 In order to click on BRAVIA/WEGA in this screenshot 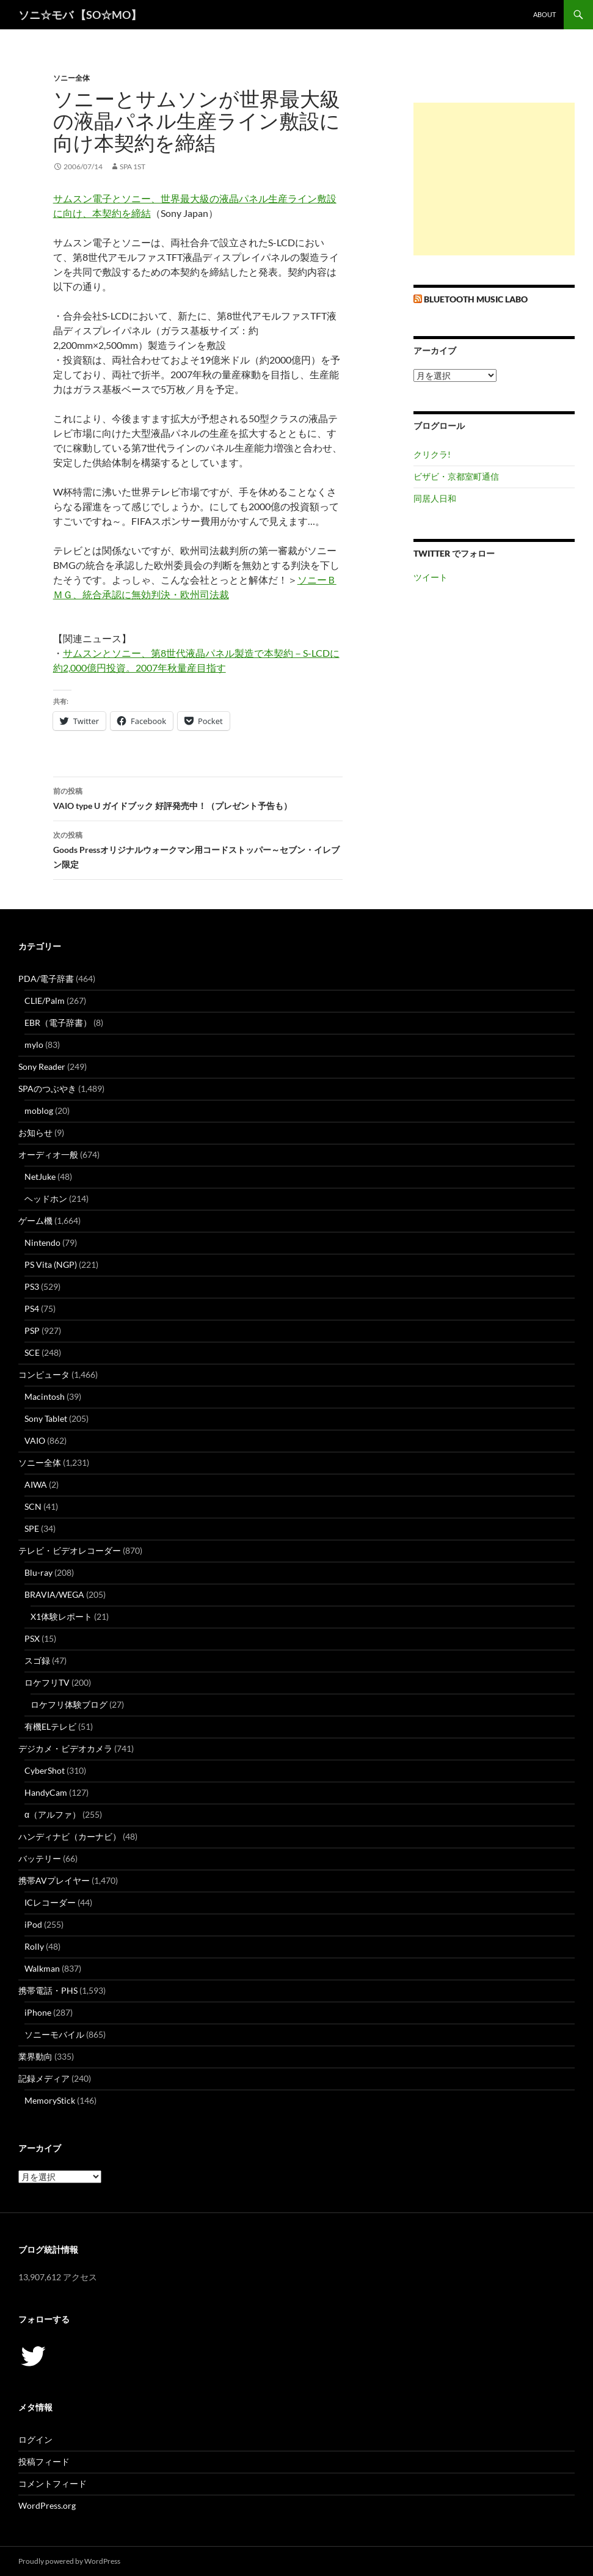, I will do `click(54, 1594)`.